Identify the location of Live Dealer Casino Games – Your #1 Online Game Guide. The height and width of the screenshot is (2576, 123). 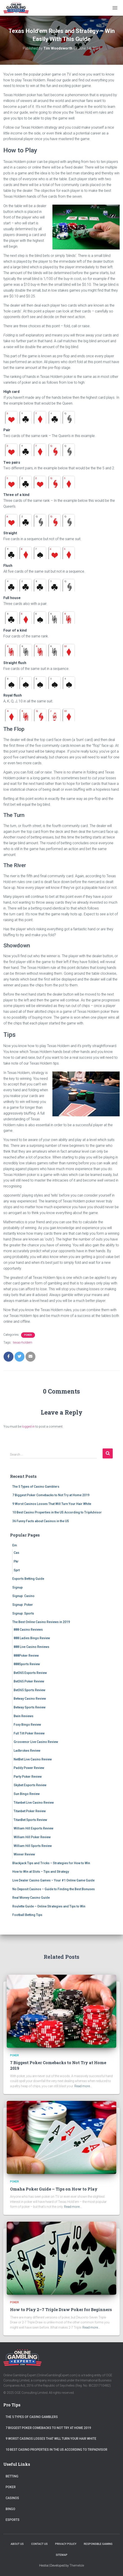
(53, 1880).